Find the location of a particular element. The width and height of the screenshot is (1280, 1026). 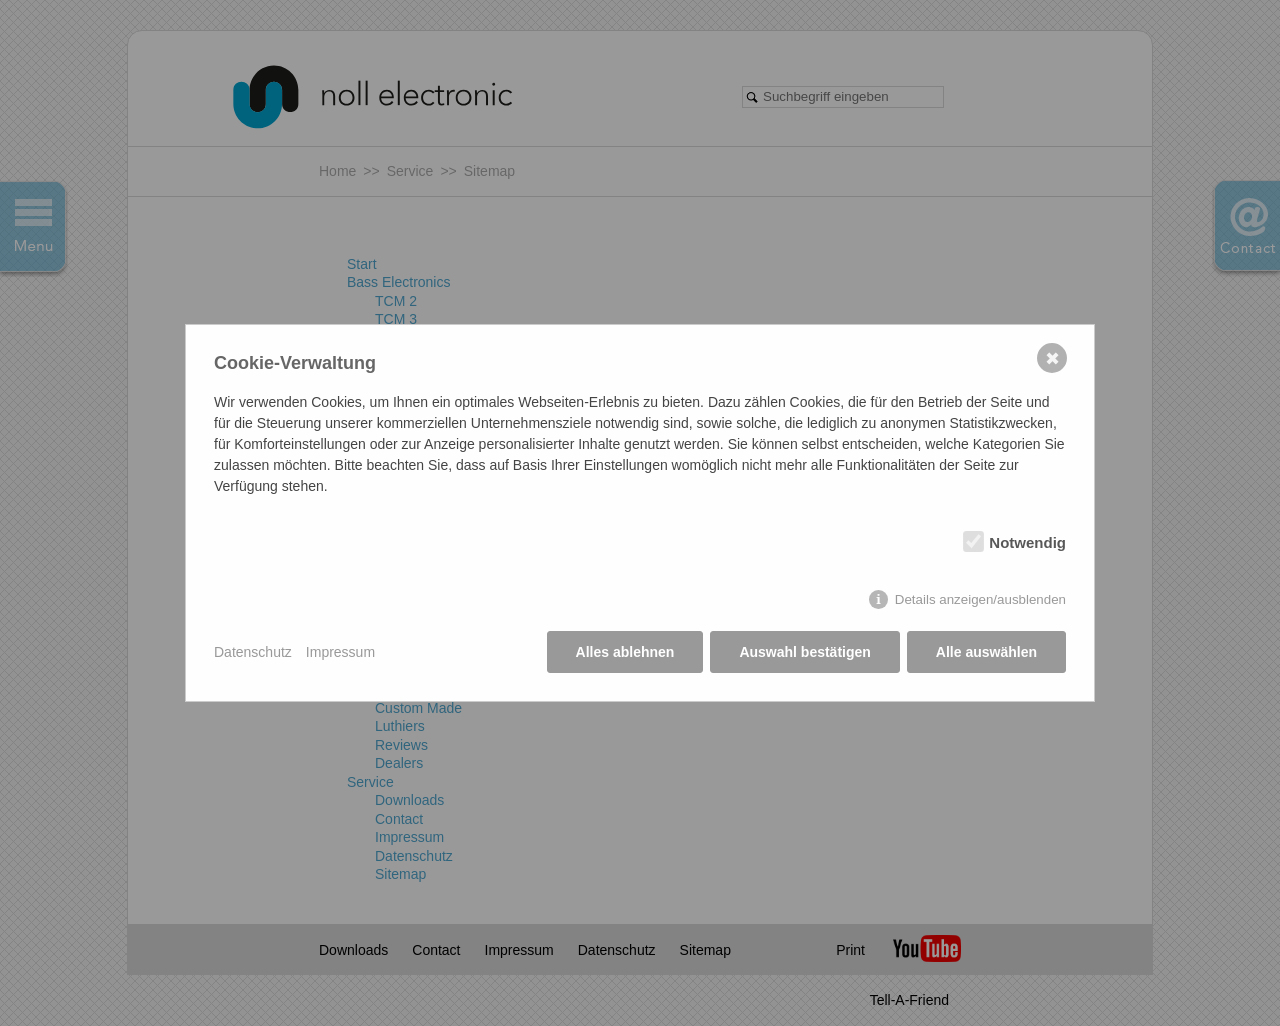

Alle auswählen is located at coordinates (986, 652).